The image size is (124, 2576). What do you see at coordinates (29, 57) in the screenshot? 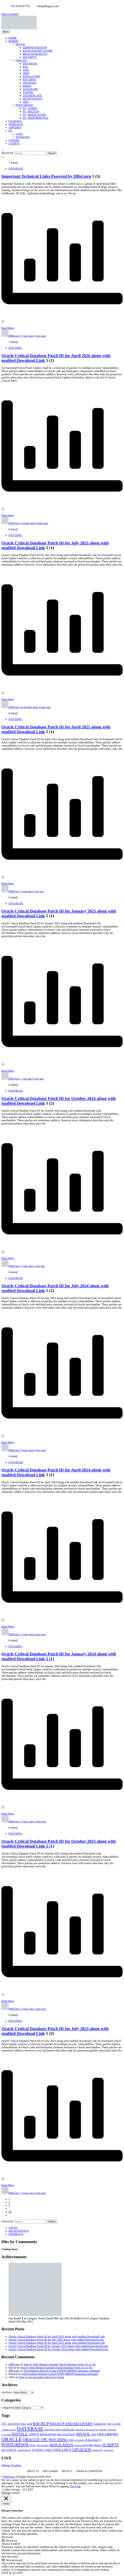
I see `SECURITY` at bounding box center [29, 57].